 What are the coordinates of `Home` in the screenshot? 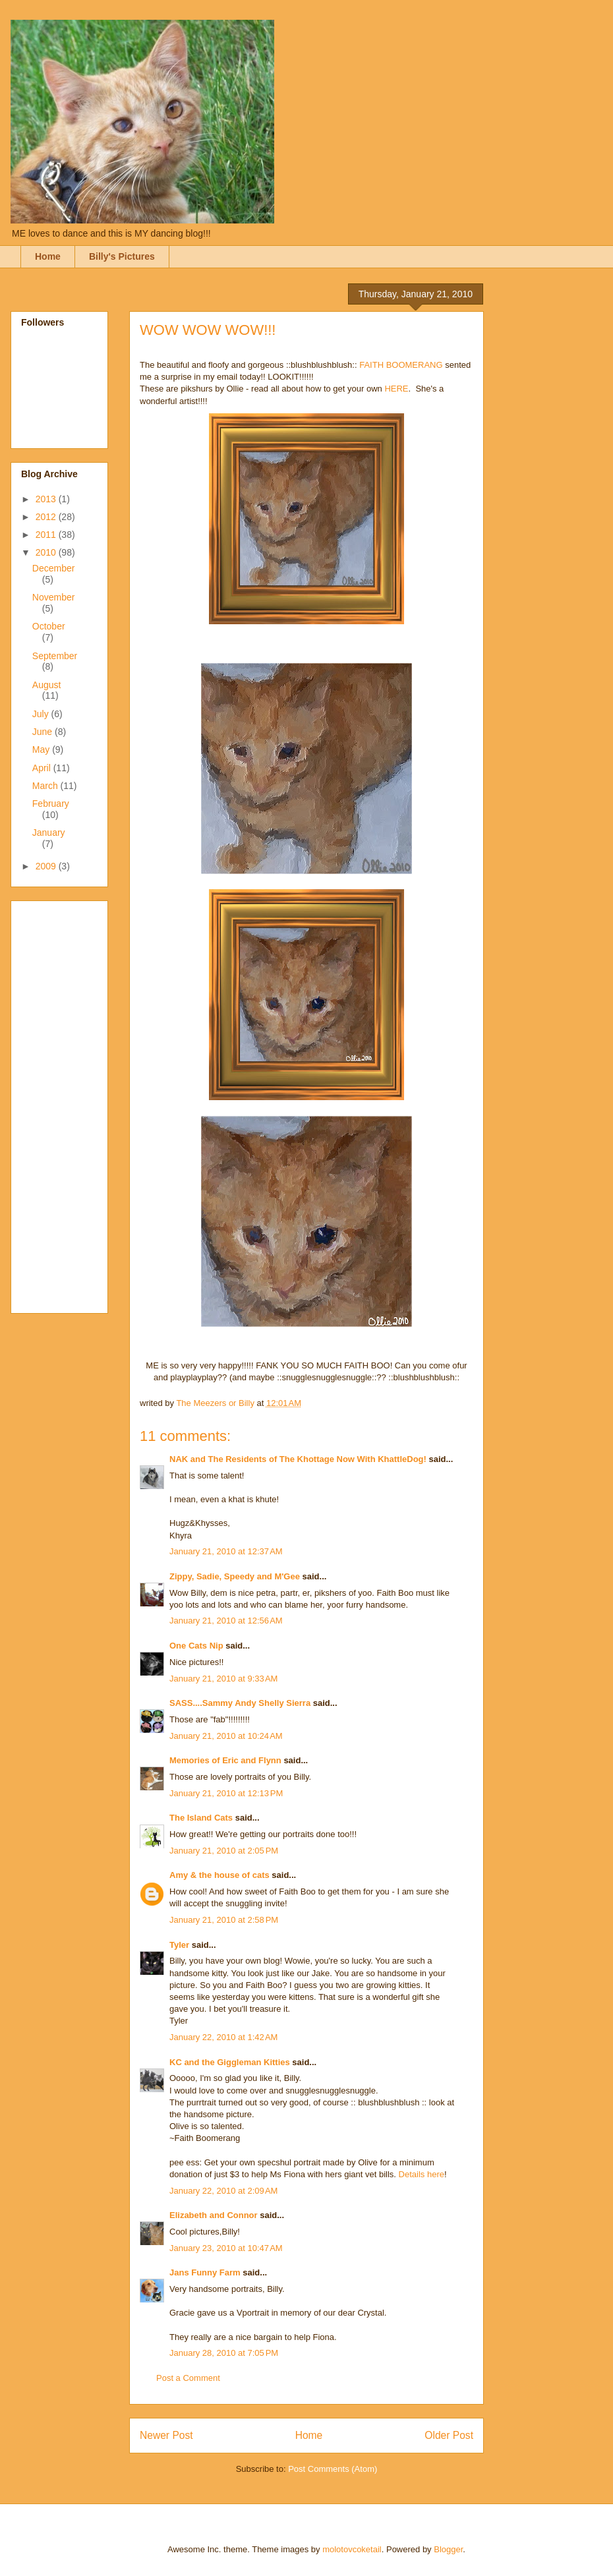 It's located at (48, 256).